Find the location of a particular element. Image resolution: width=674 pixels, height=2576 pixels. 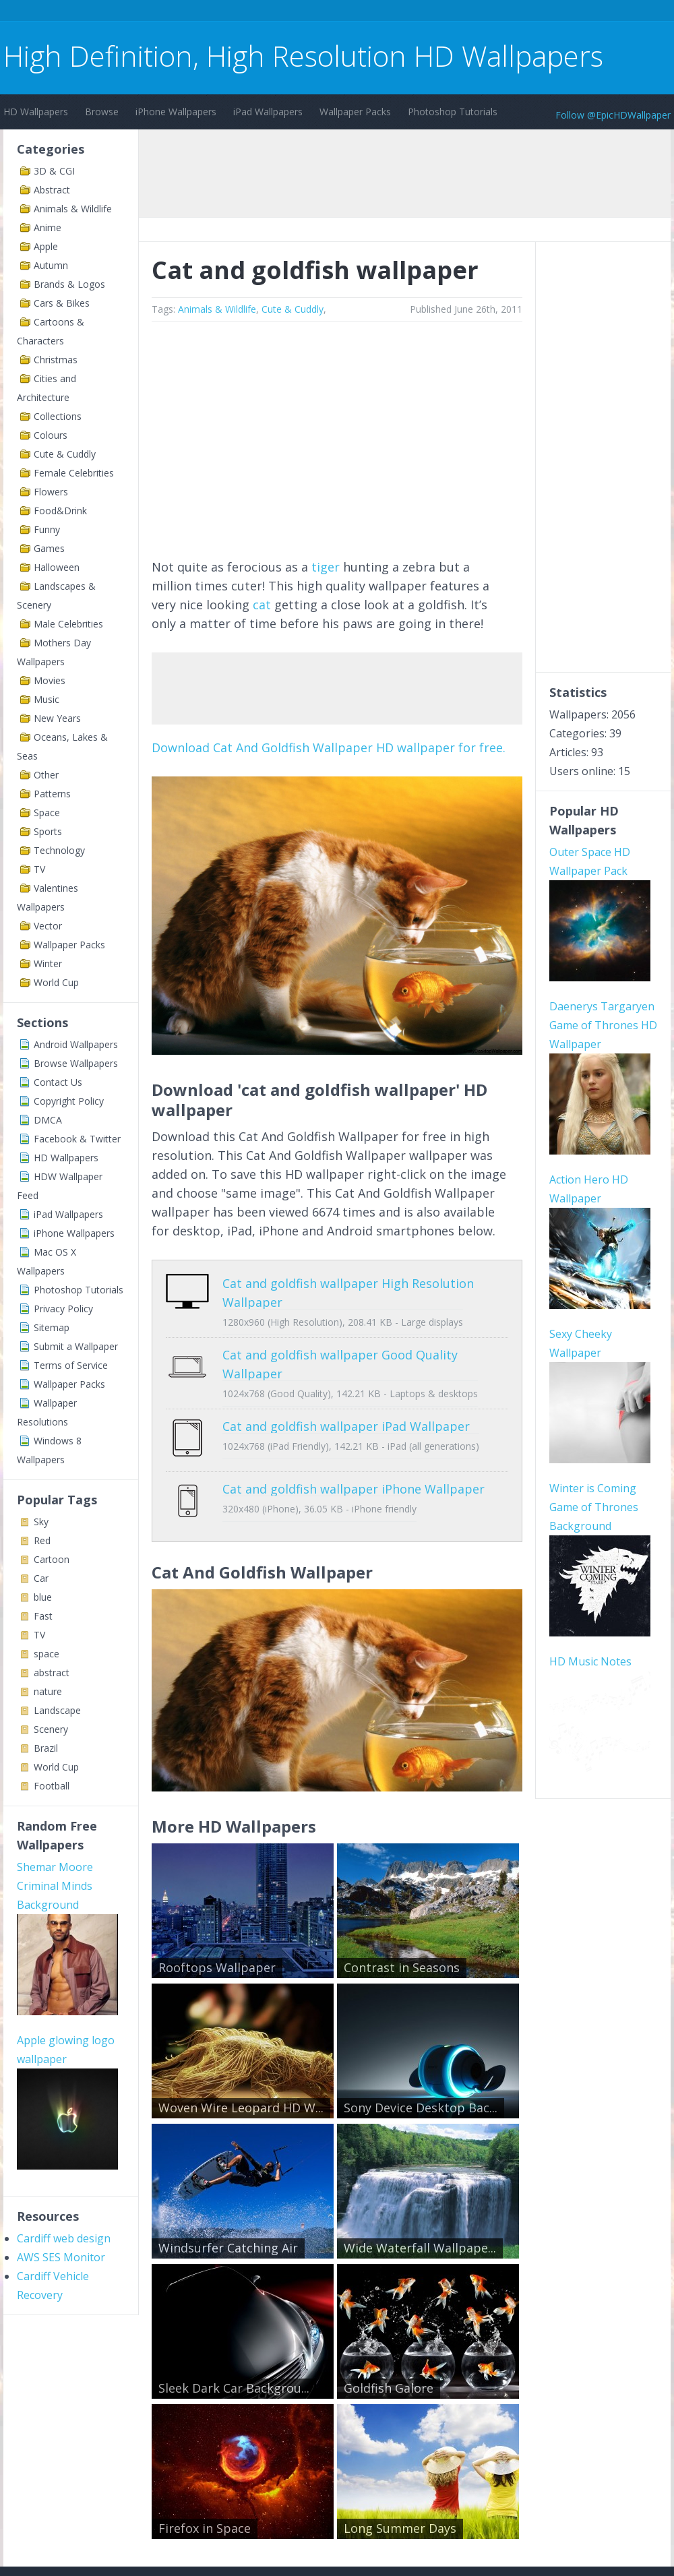

Male Celebrities is located at coordinates (68, 623).